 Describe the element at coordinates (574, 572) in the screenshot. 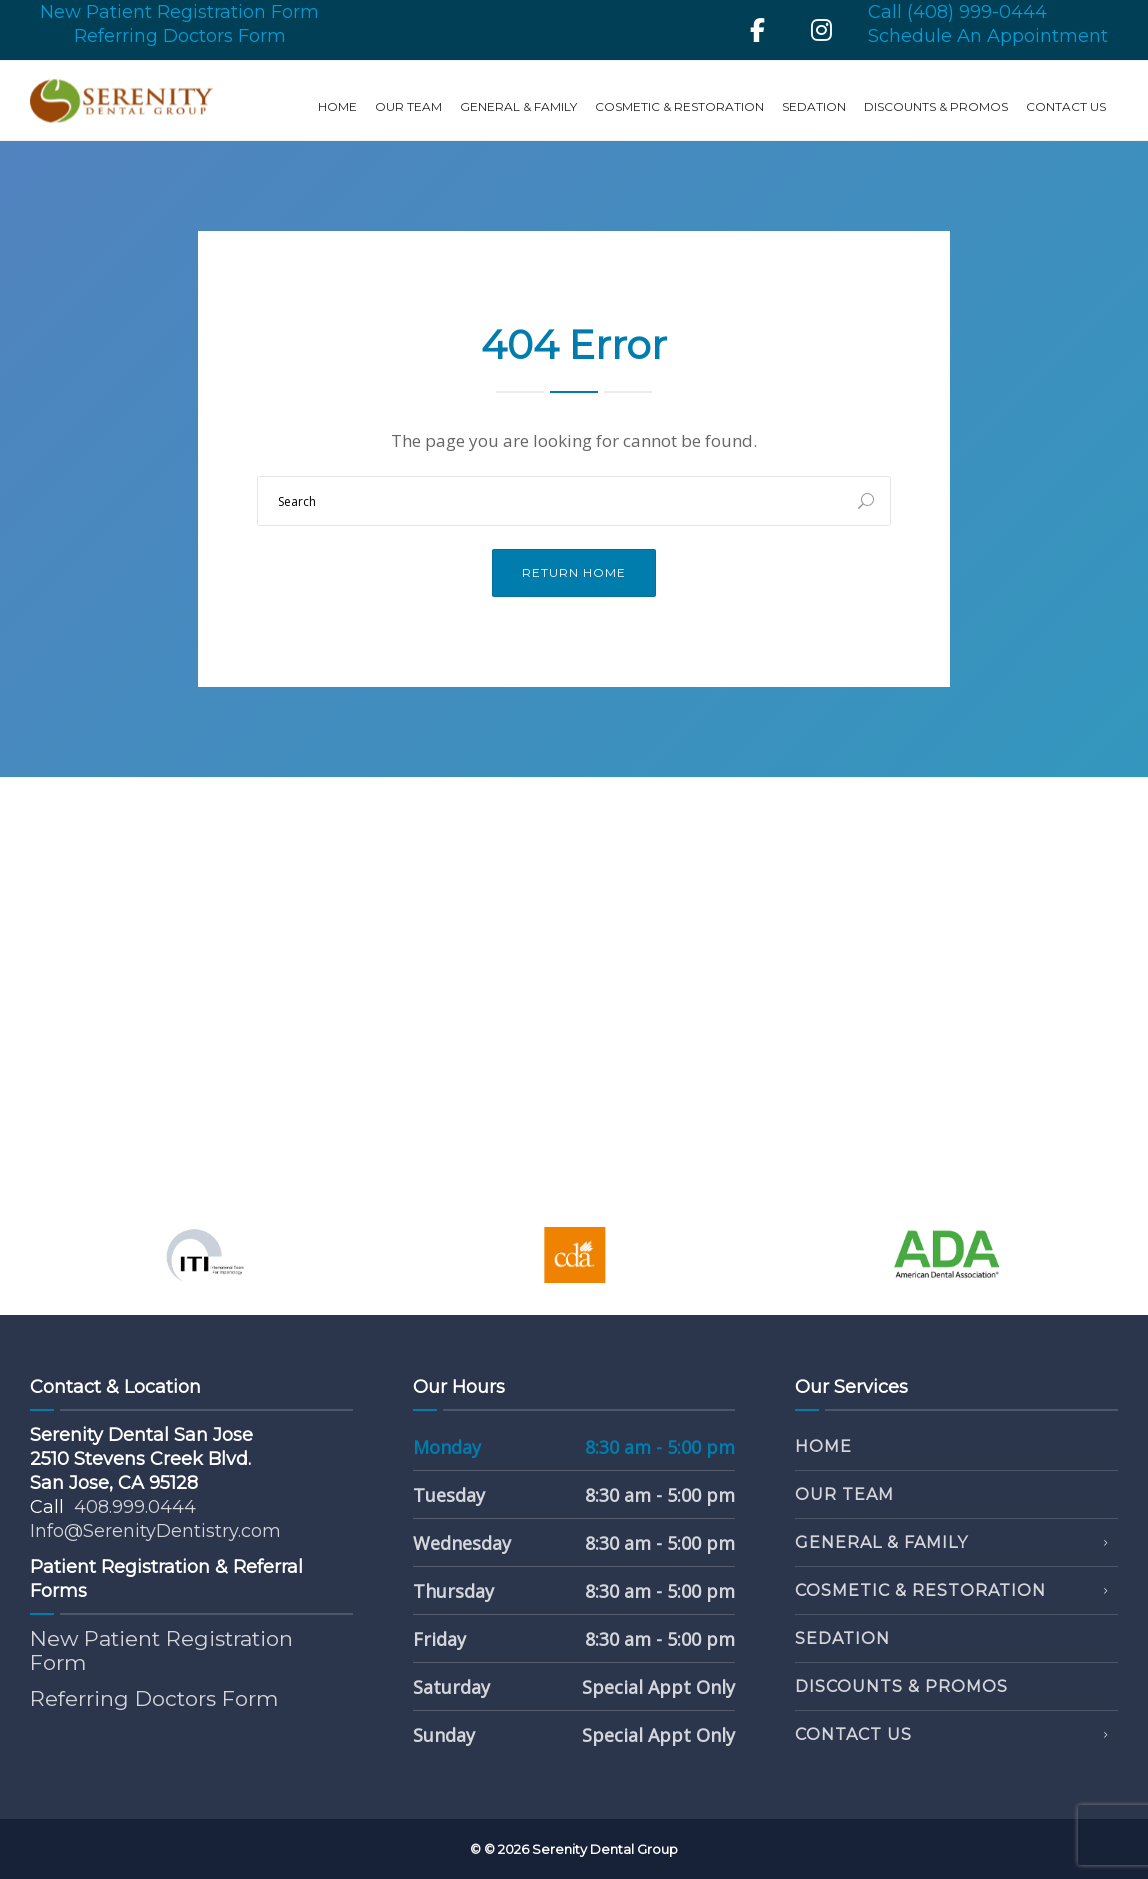

I see `Return Home` at that location.